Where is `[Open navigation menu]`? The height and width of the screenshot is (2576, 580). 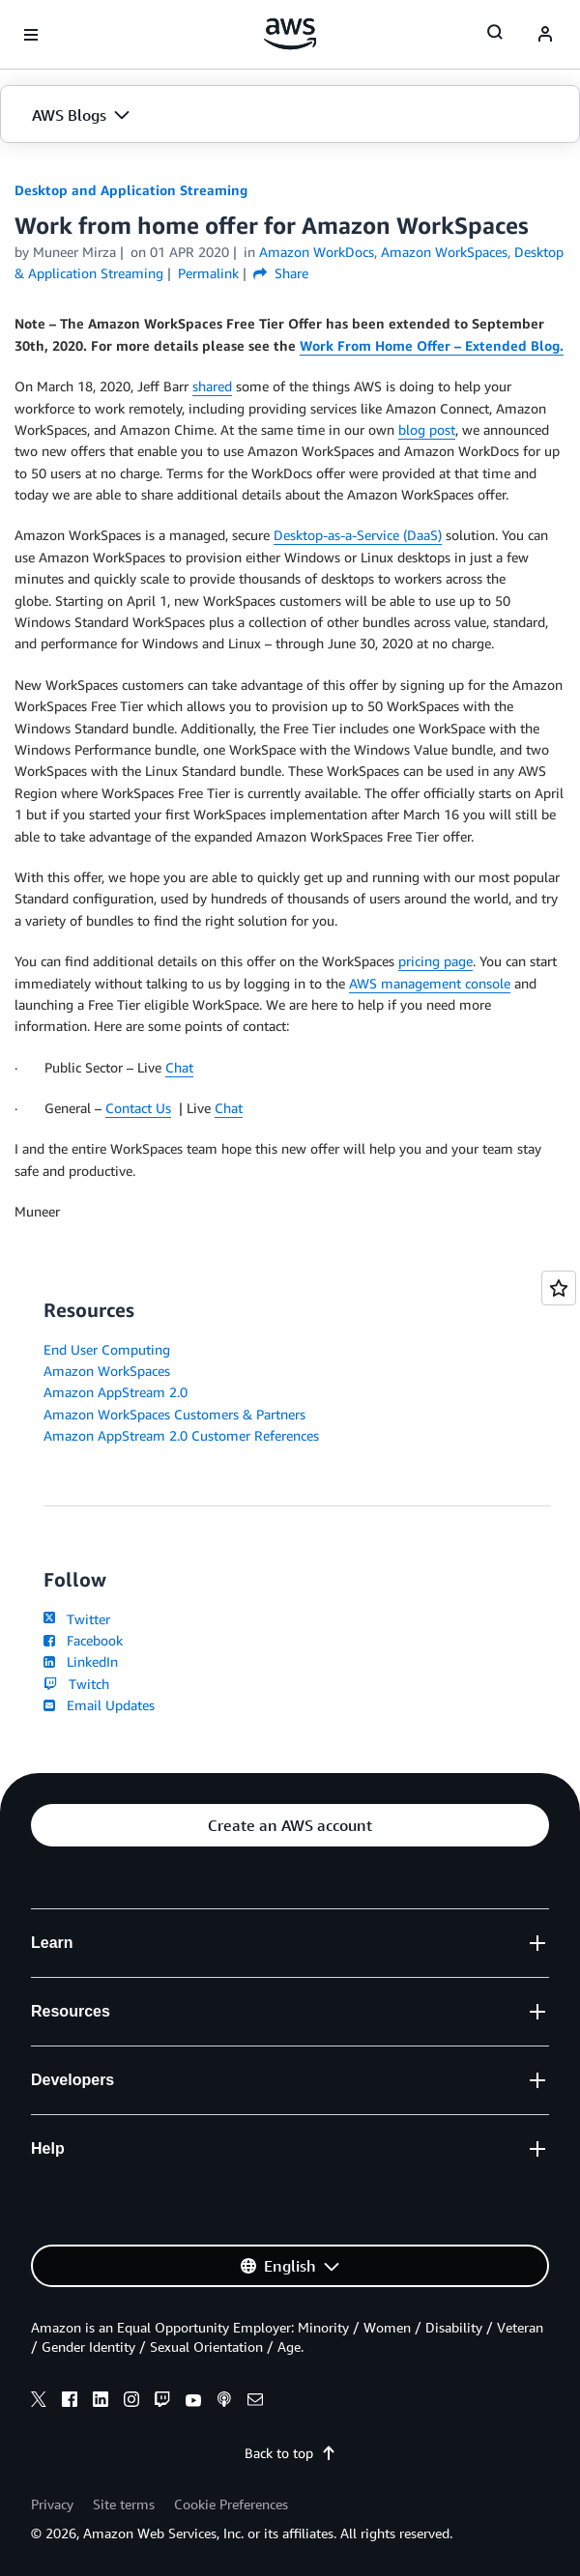 [Open navigation menu] is located at coordinates (30, 34).